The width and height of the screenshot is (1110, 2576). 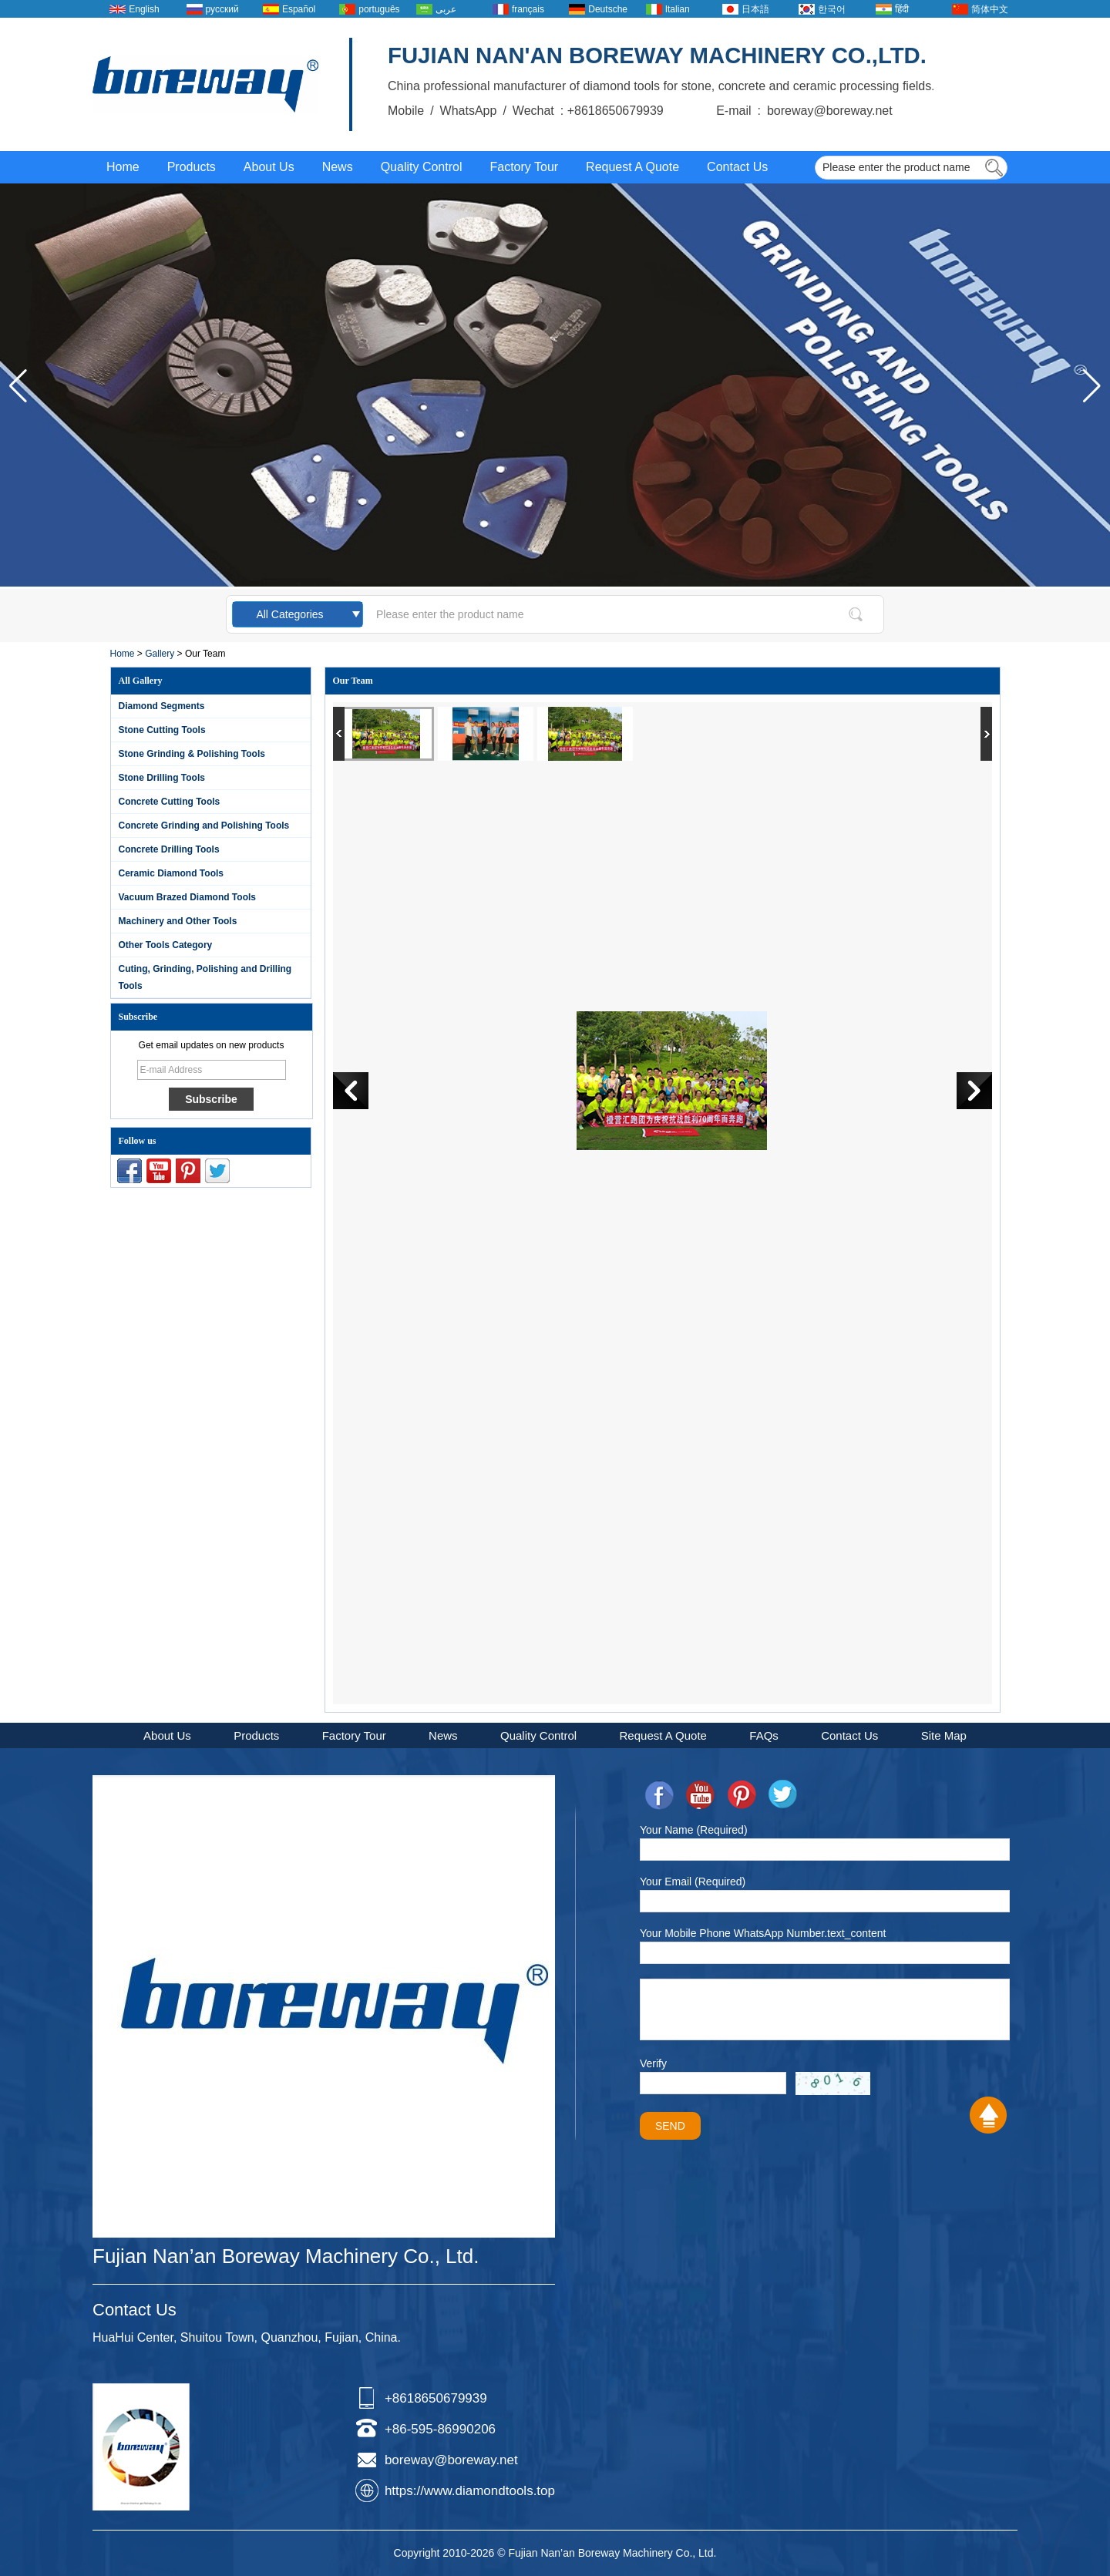 I want to click on Your Name (Required), so click(x=694, y=1830).